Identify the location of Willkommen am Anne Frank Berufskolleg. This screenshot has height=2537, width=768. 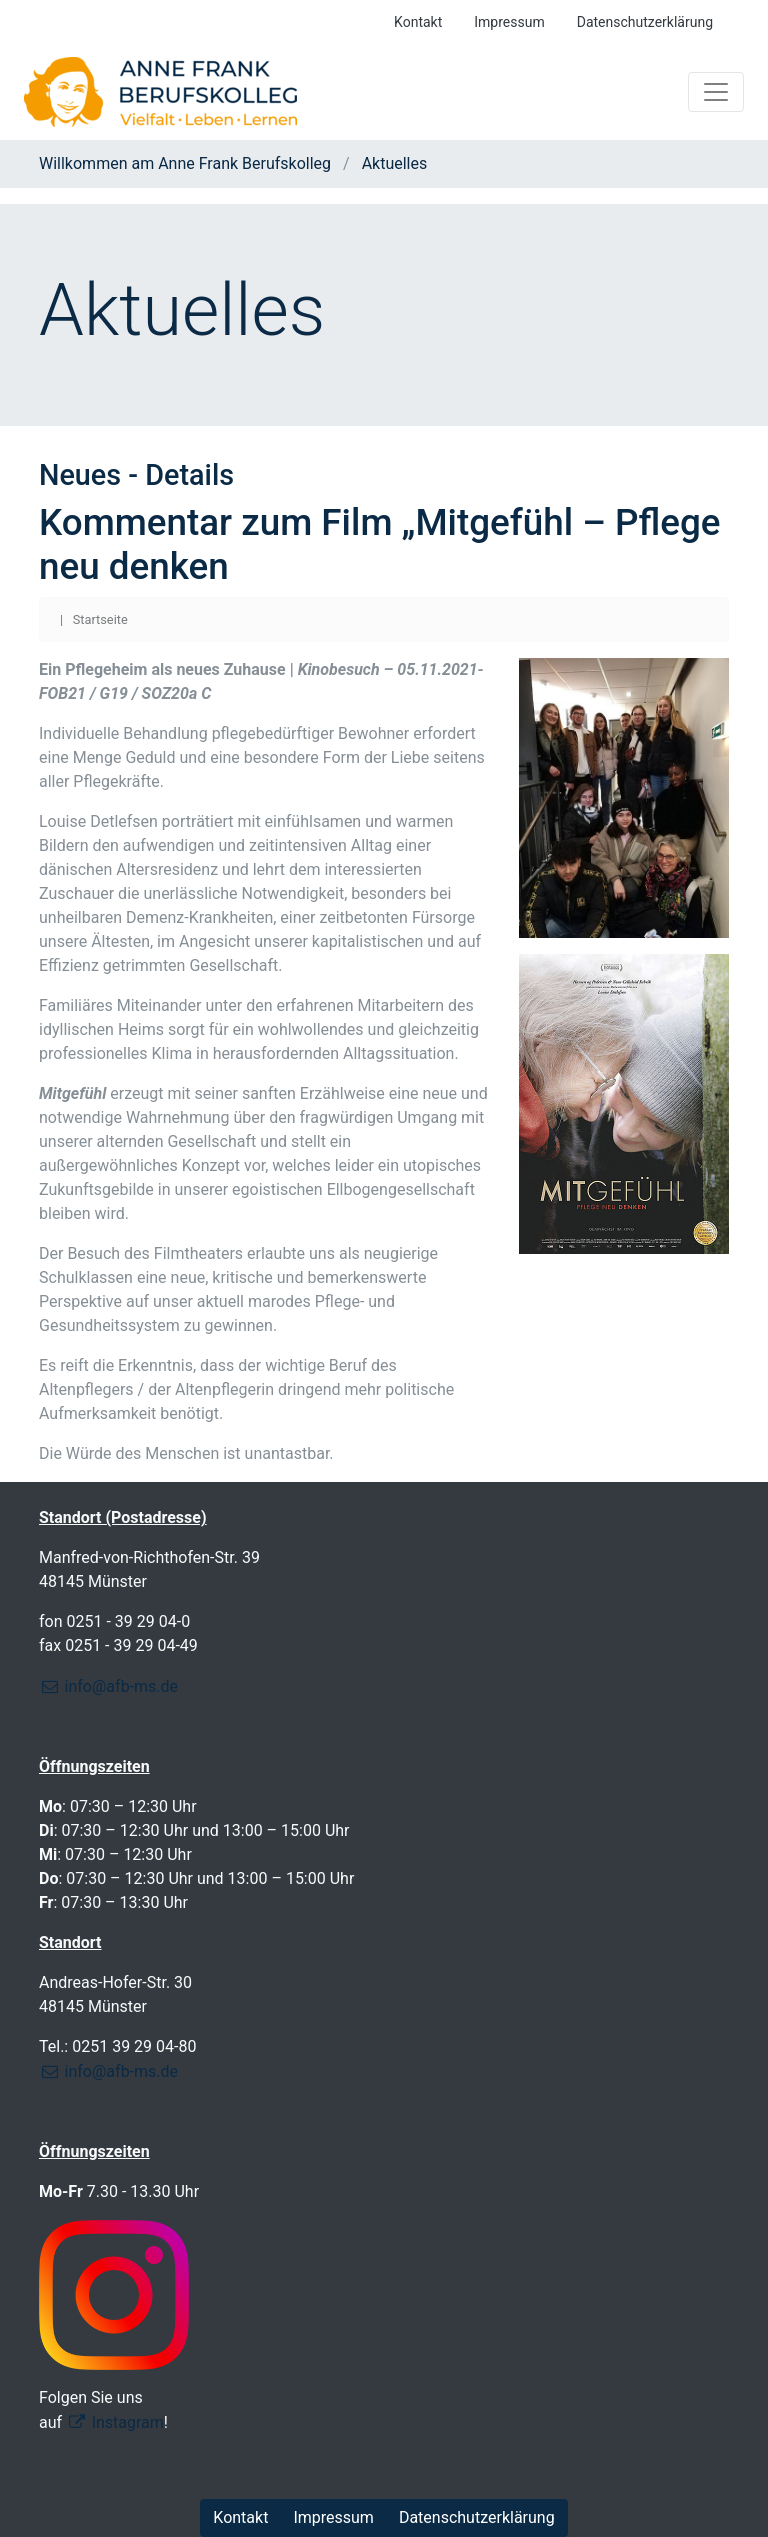
(187, 163).